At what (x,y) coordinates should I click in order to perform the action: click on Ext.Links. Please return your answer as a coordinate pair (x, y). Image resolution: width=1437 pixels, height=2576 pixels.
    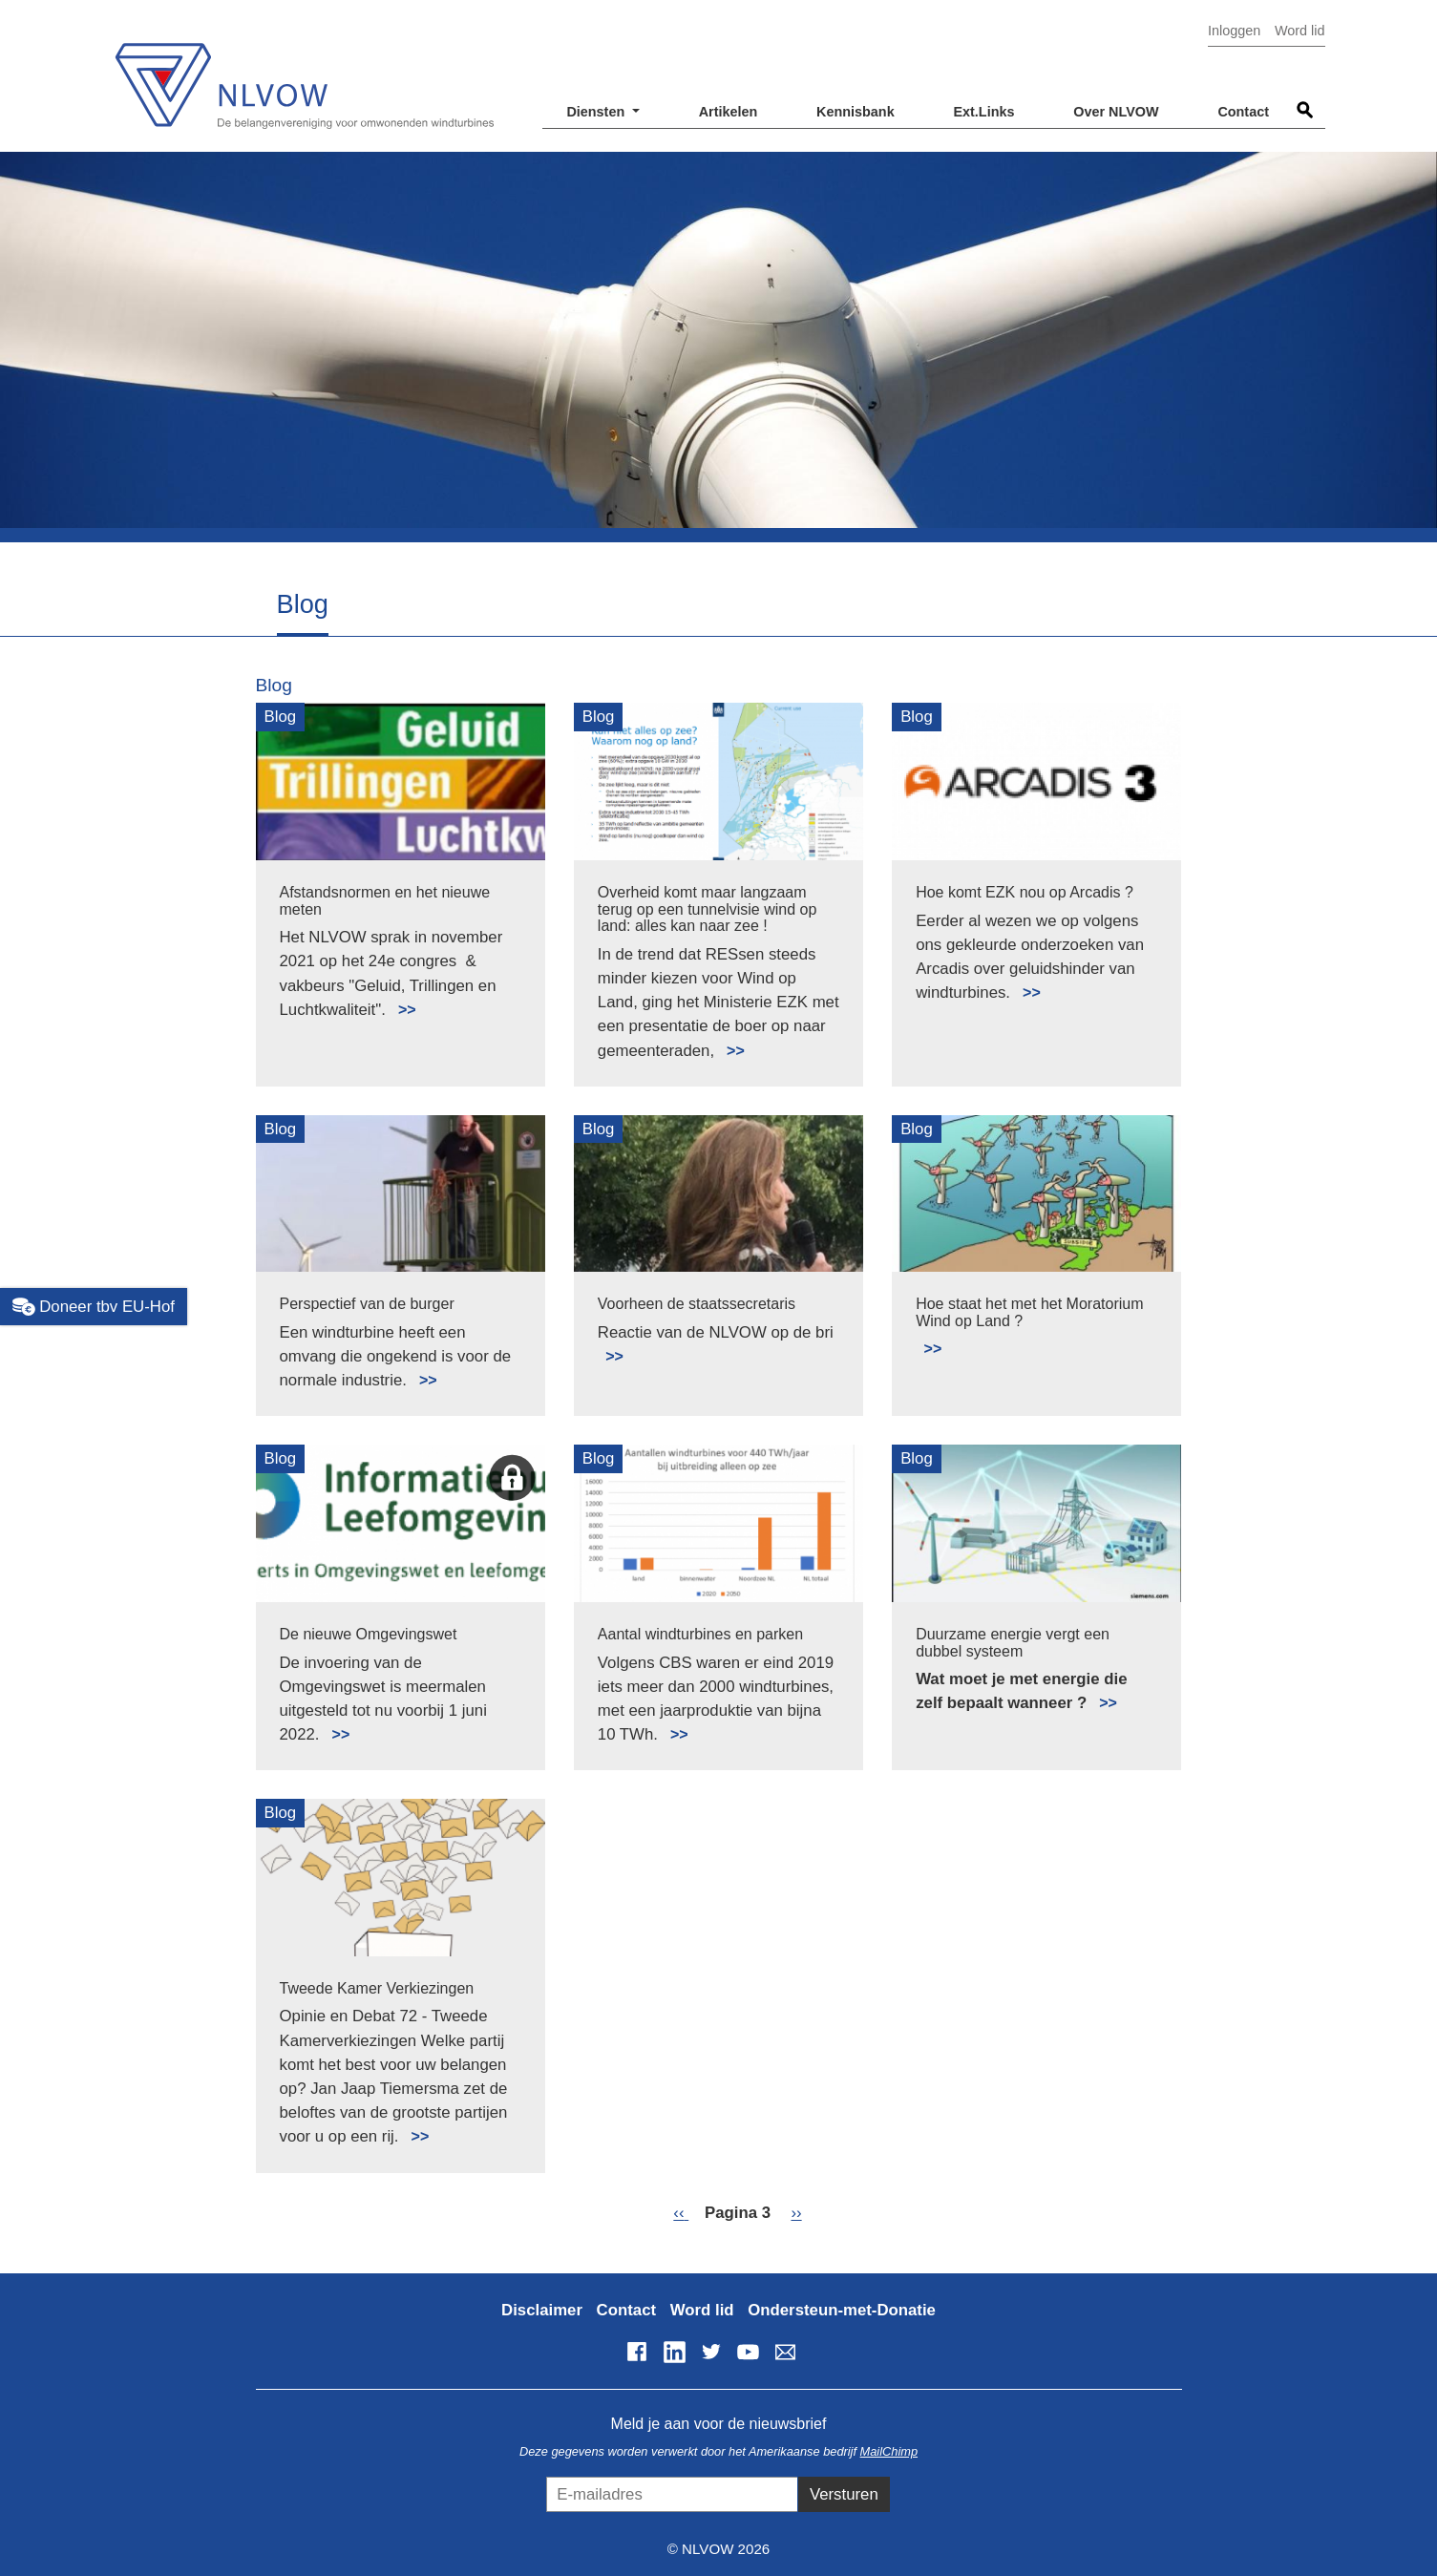
    Looking at the image, I should click on (983, 111).